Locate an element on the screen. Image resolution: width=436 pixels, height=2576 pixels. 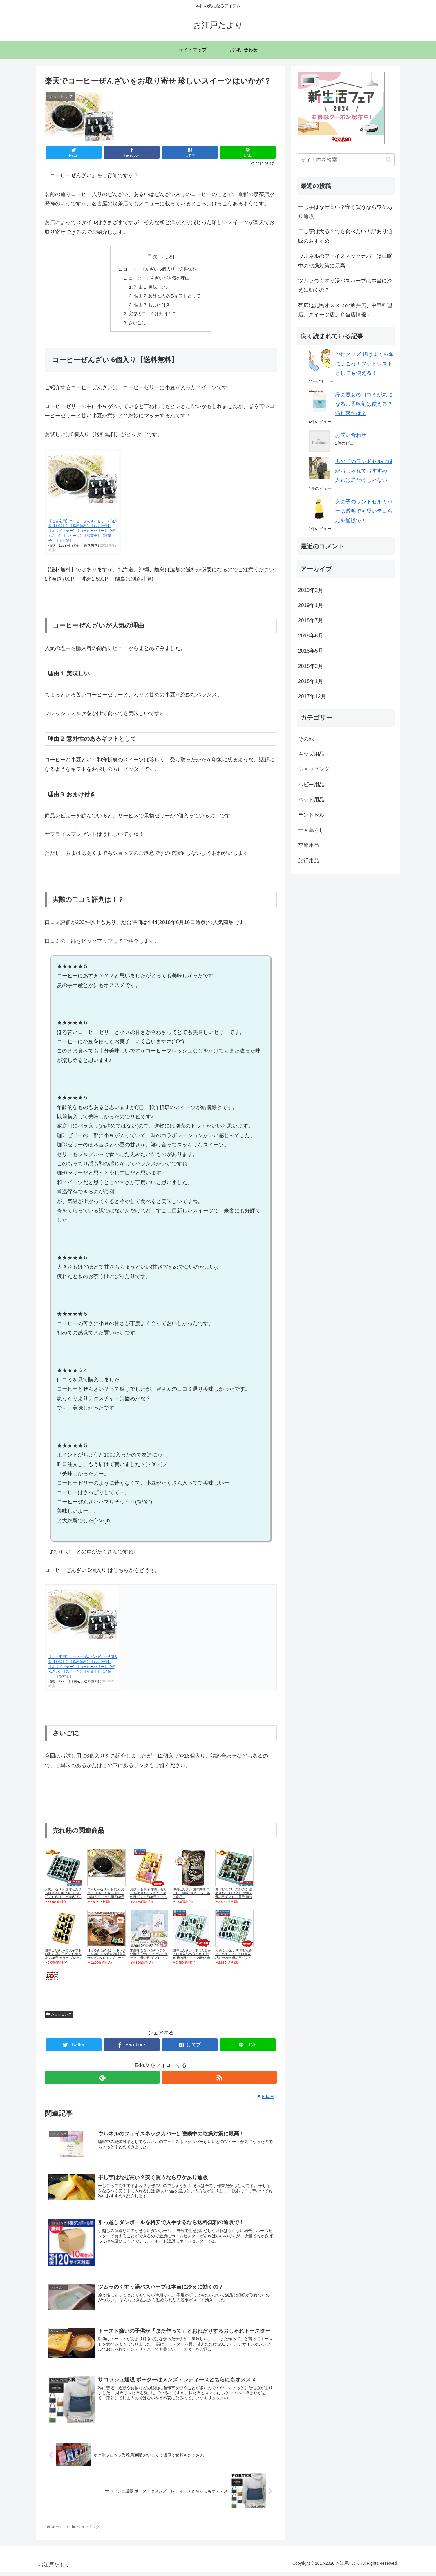
男の子のランドセルは緑がおしゃれでおすすめ！人気は黒だけじゃない is located at coordinates (363, 471).